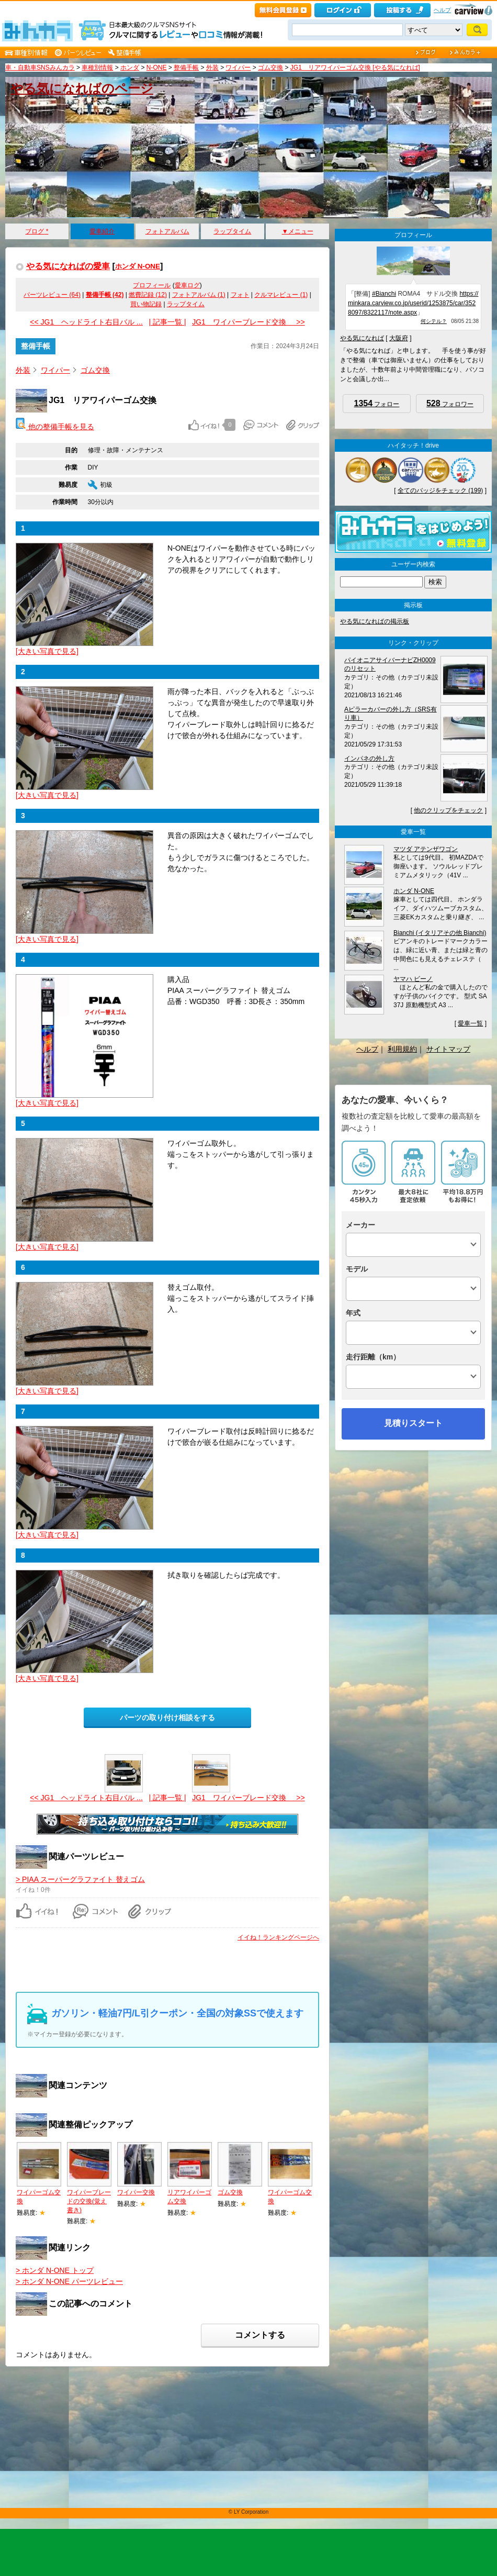  What do you see at coordinates (442, 10) in the screenshot?
I see `ヘルプ` at bounding box center [442, 10].